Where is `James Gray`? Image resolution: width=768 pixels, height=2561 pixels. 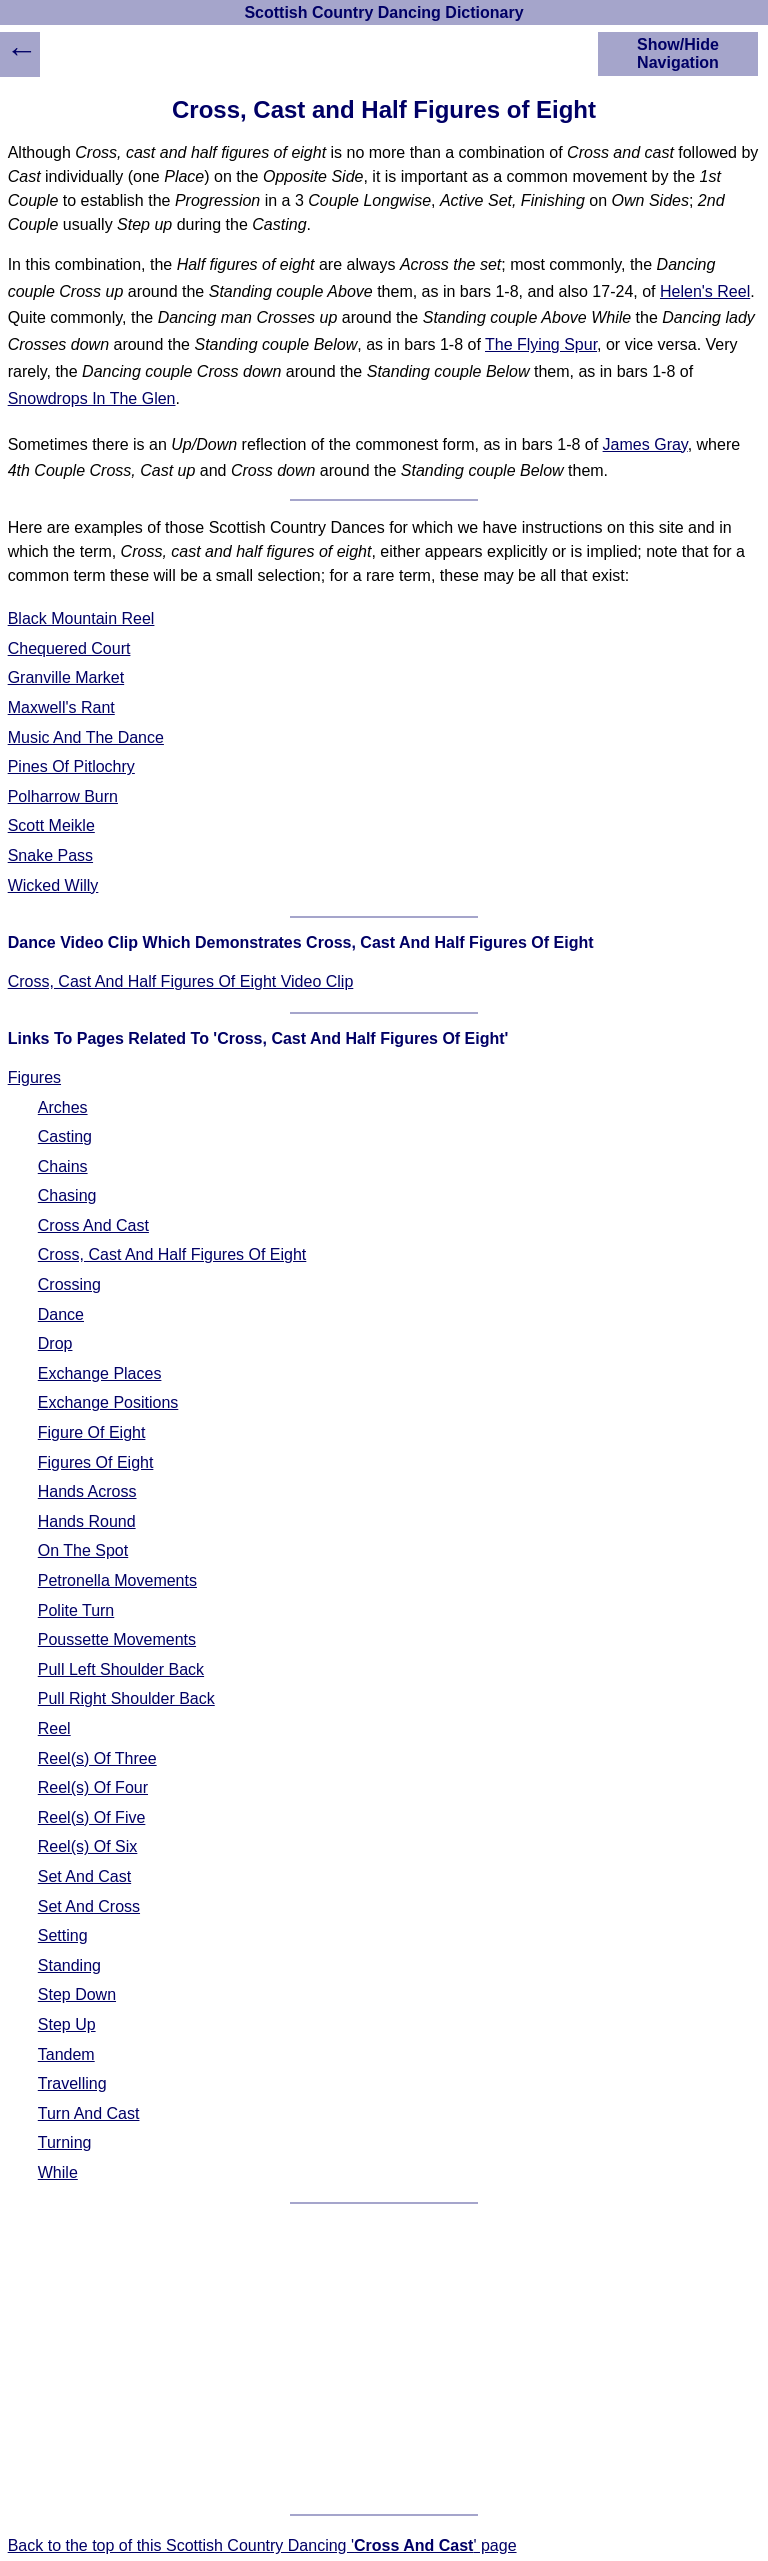 James Gray is located at coordinates (645, 444).